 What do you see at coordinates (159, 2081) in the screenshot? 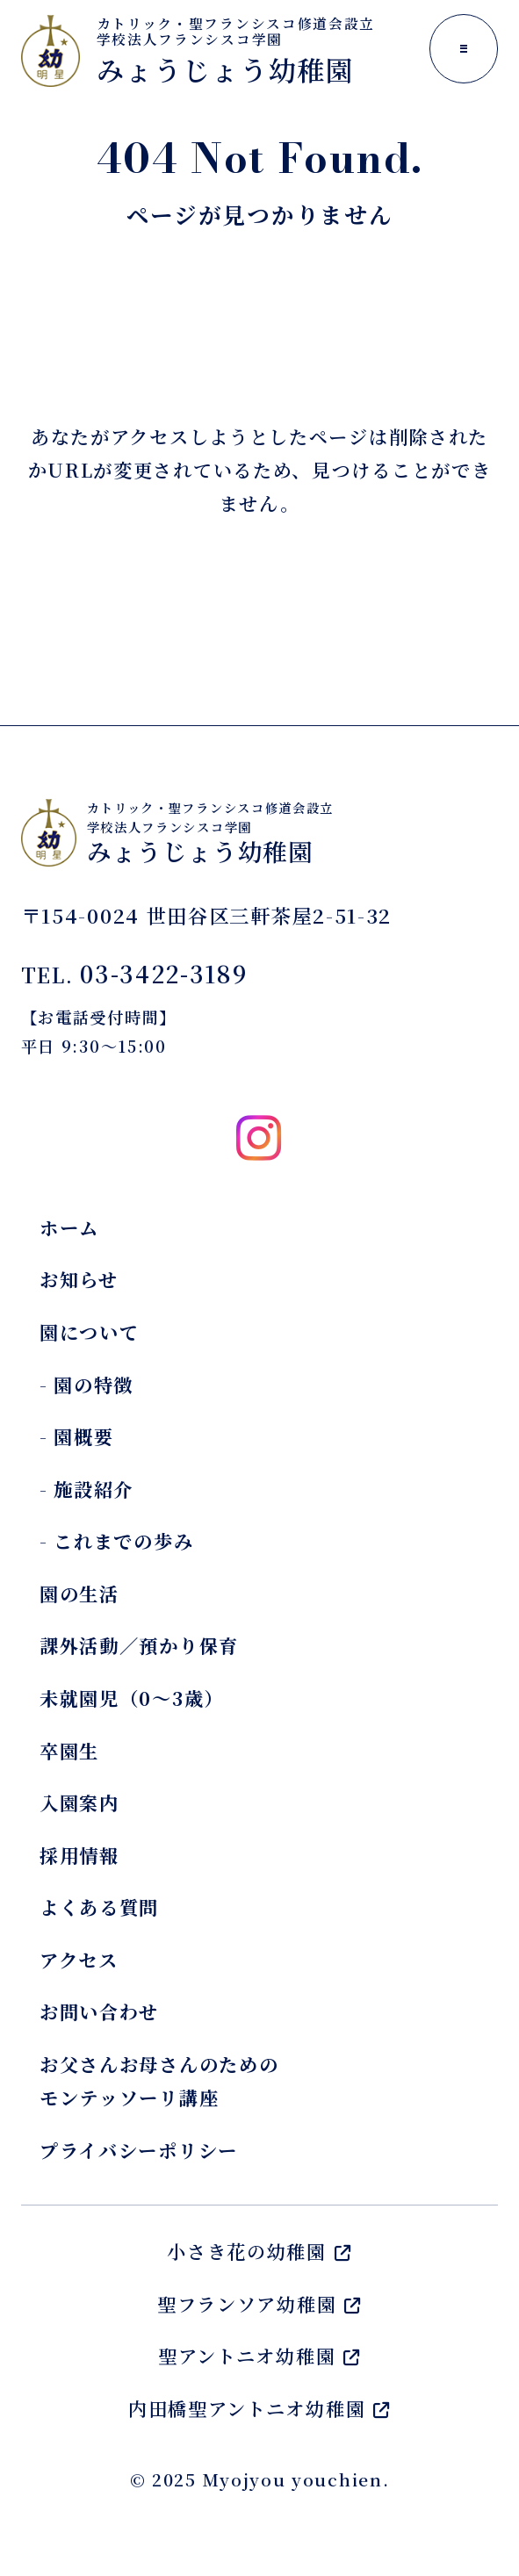
I see `お父さんお母さんのためのモンテッソーリ講座` at bounding box center [159, 2081].